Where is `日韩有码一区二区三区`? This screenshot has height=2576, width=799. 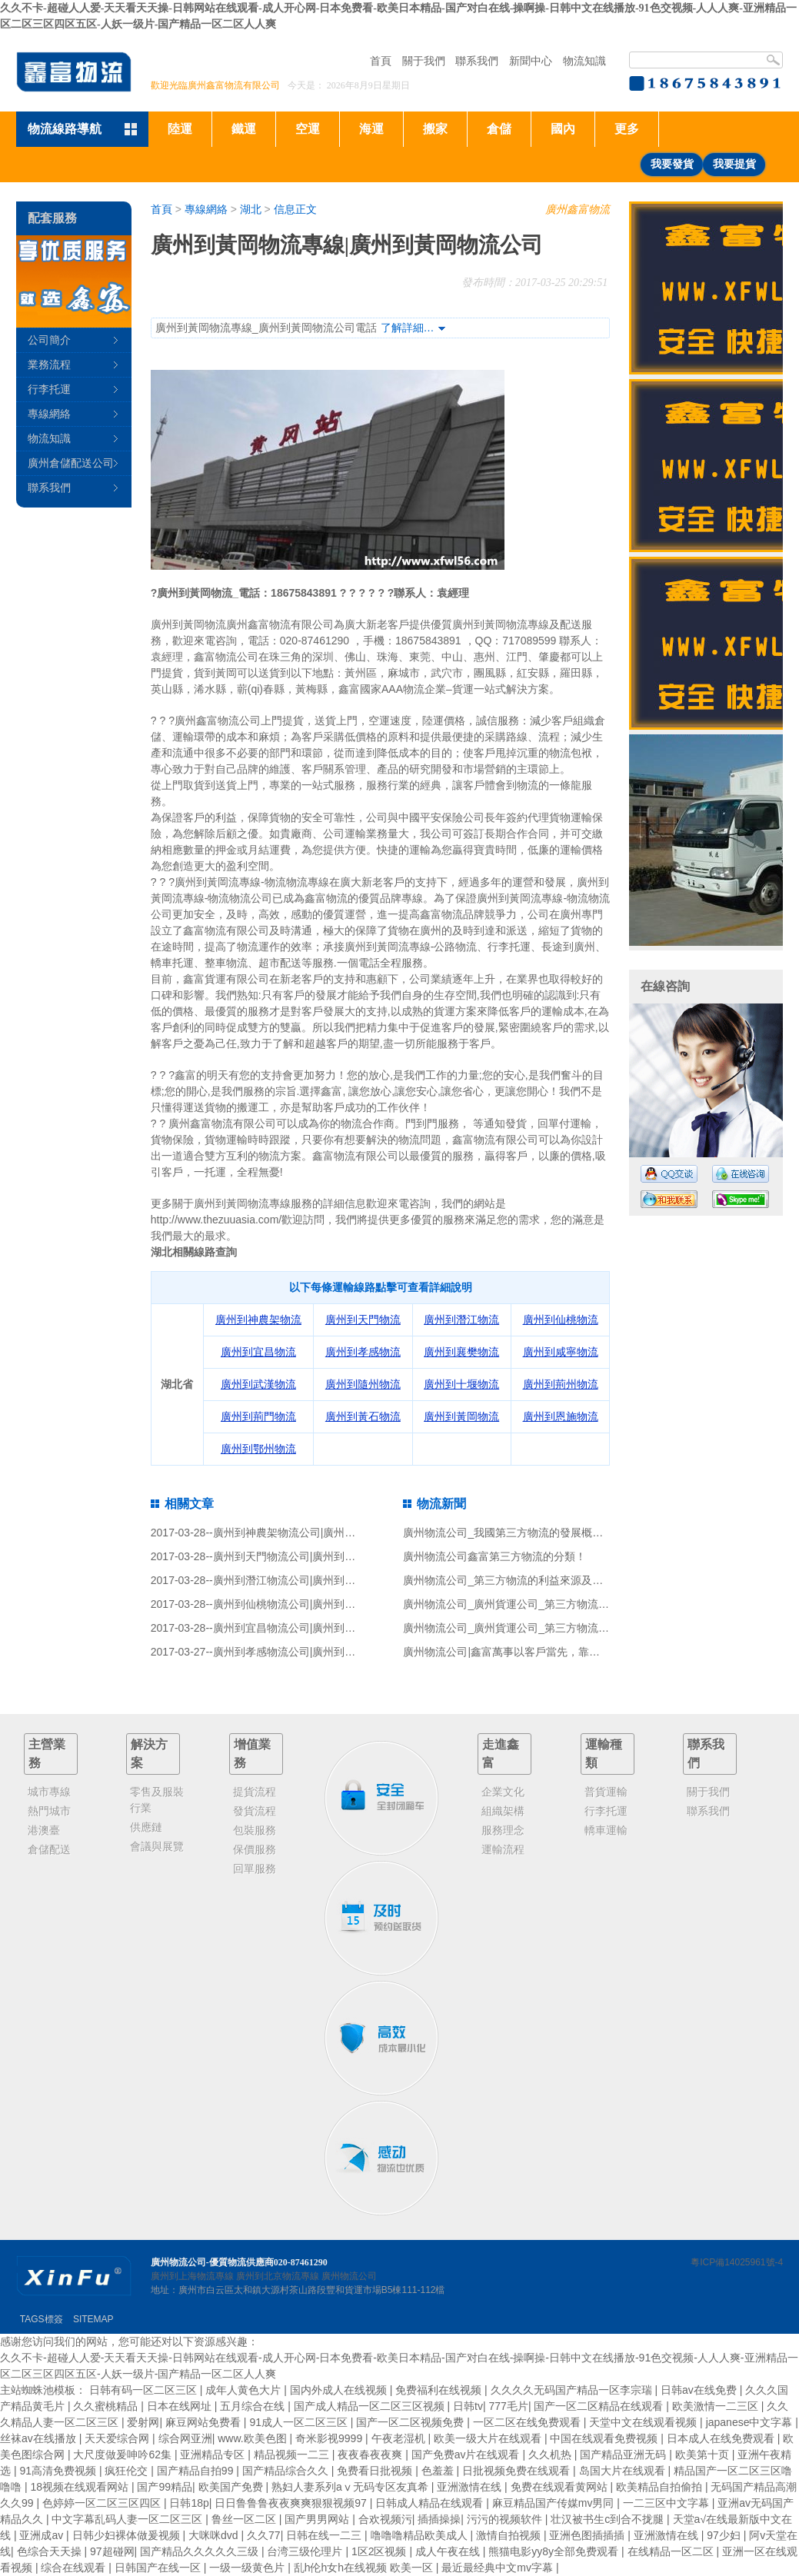
日韩有码一区二区三区 is located at coordinates (144, 2390).